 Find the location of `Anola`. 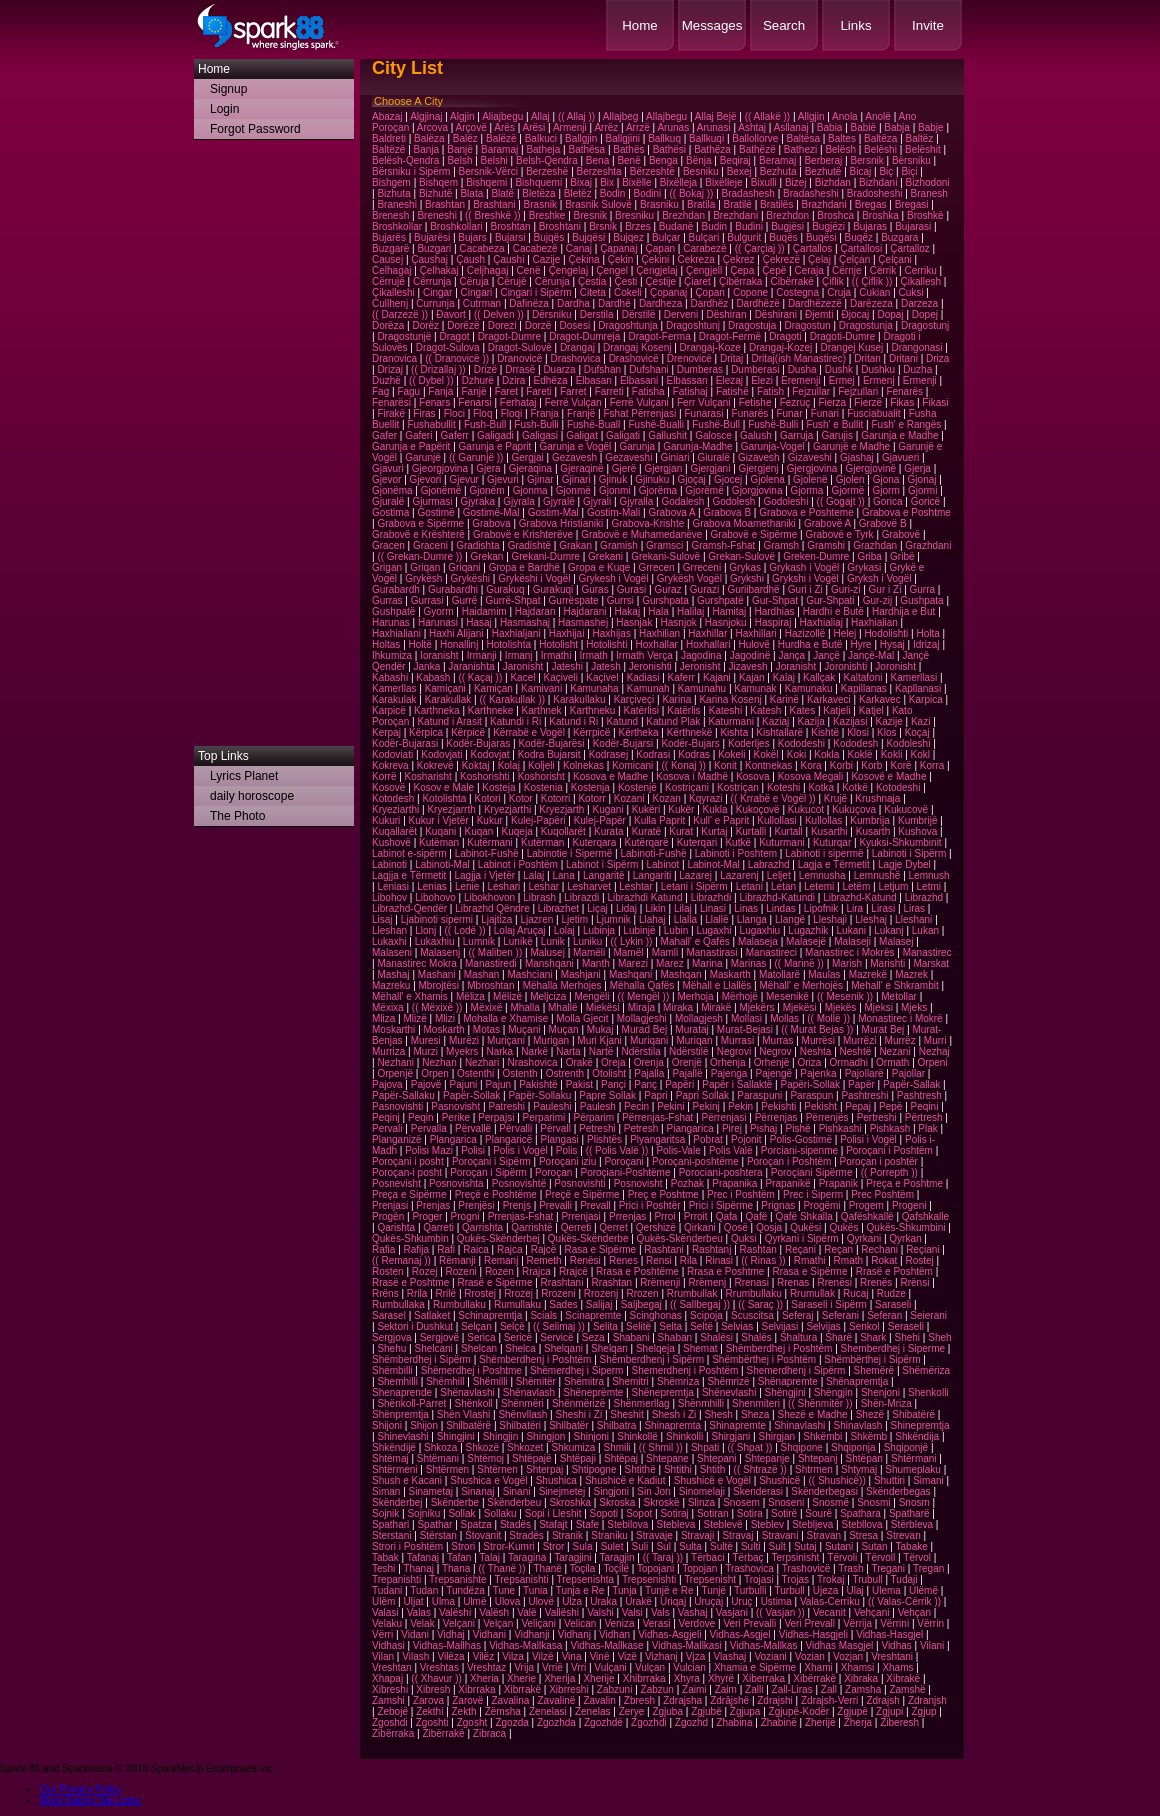

Anola is located at coordinates (845, 116).